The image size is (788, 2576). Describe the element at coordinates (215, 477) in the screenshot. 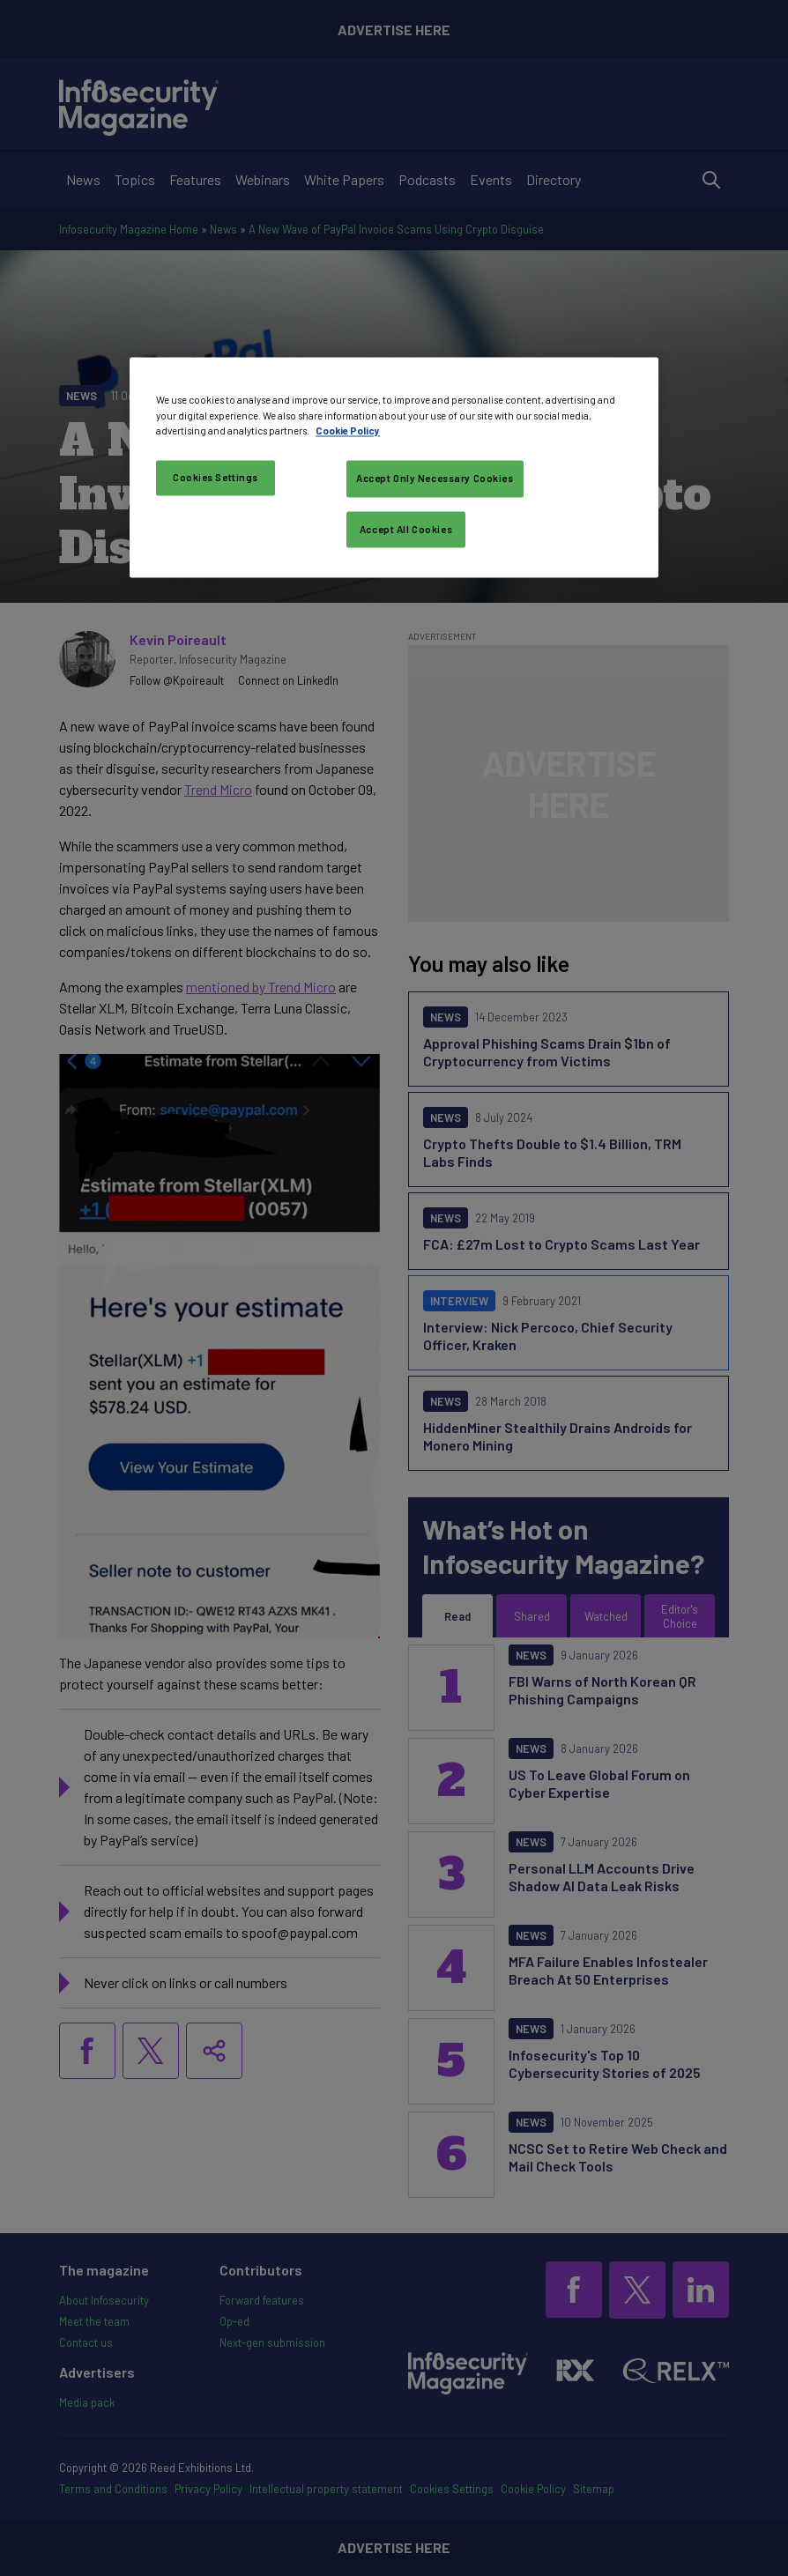

I see `Cookies Settings [Cookies Settings, Opens the preference center dialog]` at that location.